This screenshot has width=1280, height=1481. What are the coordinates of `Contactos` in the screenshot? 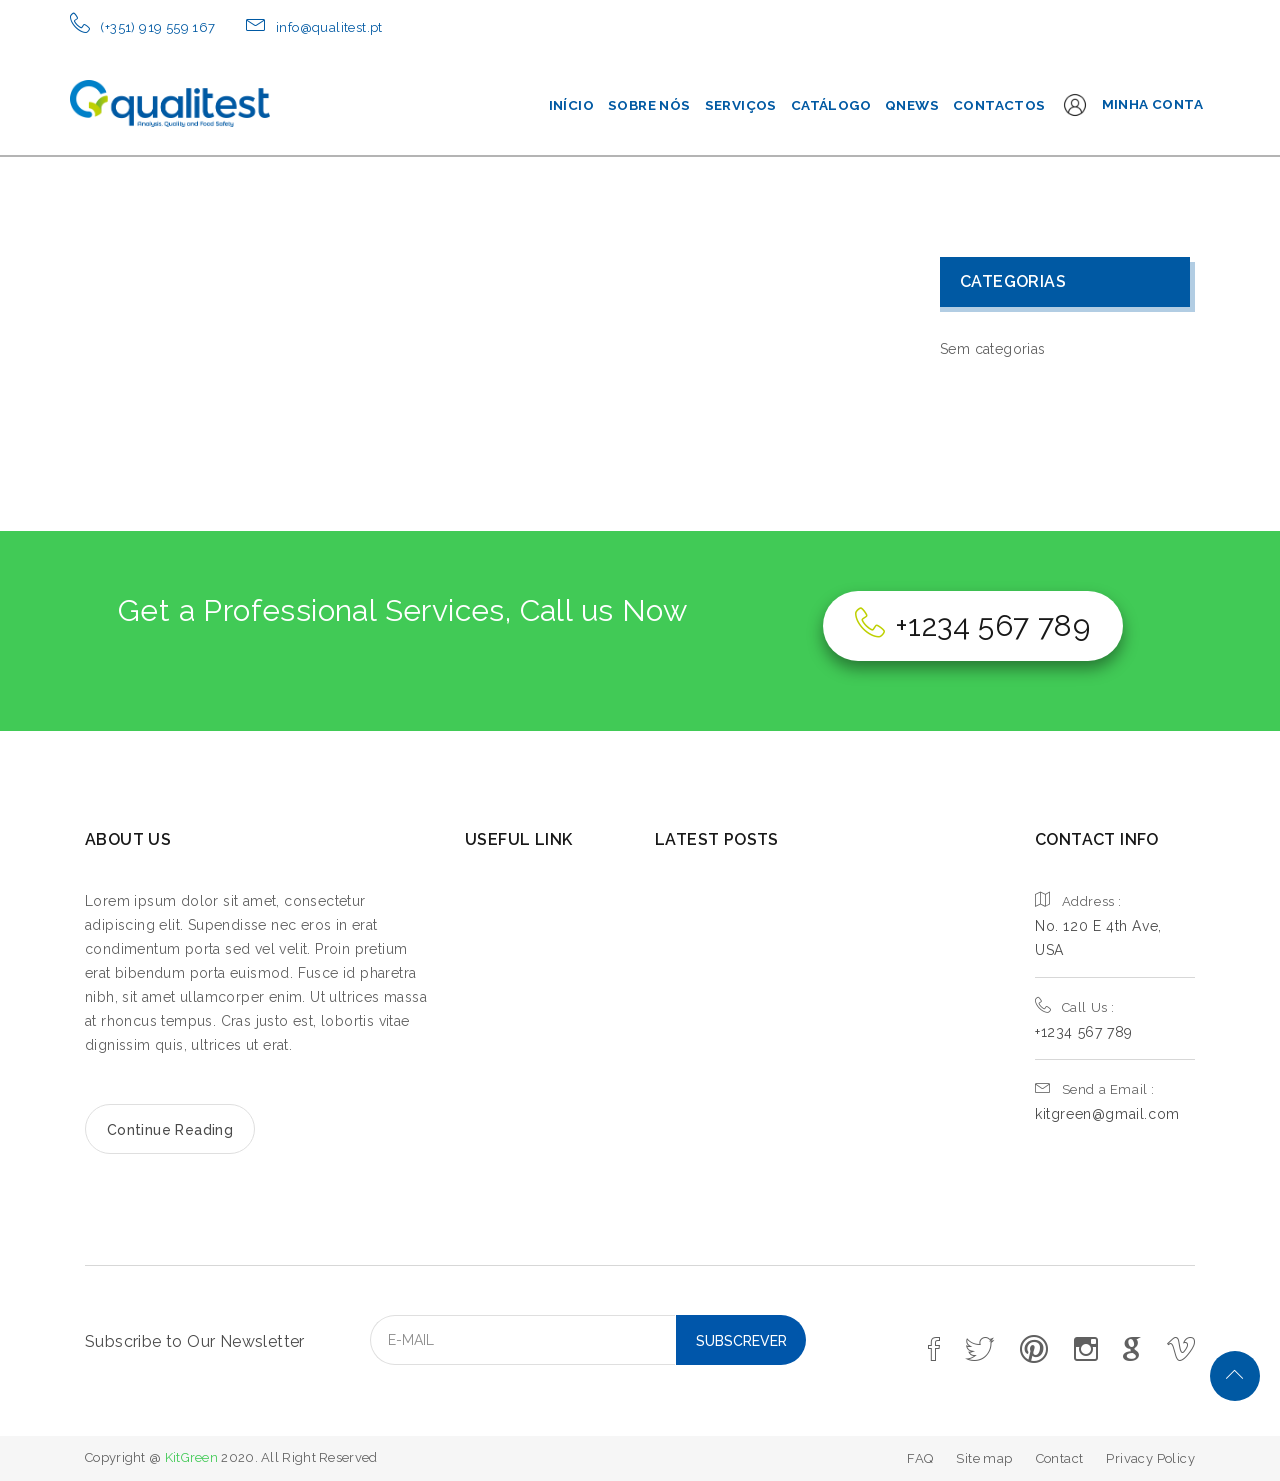 It's located at (999, 105).